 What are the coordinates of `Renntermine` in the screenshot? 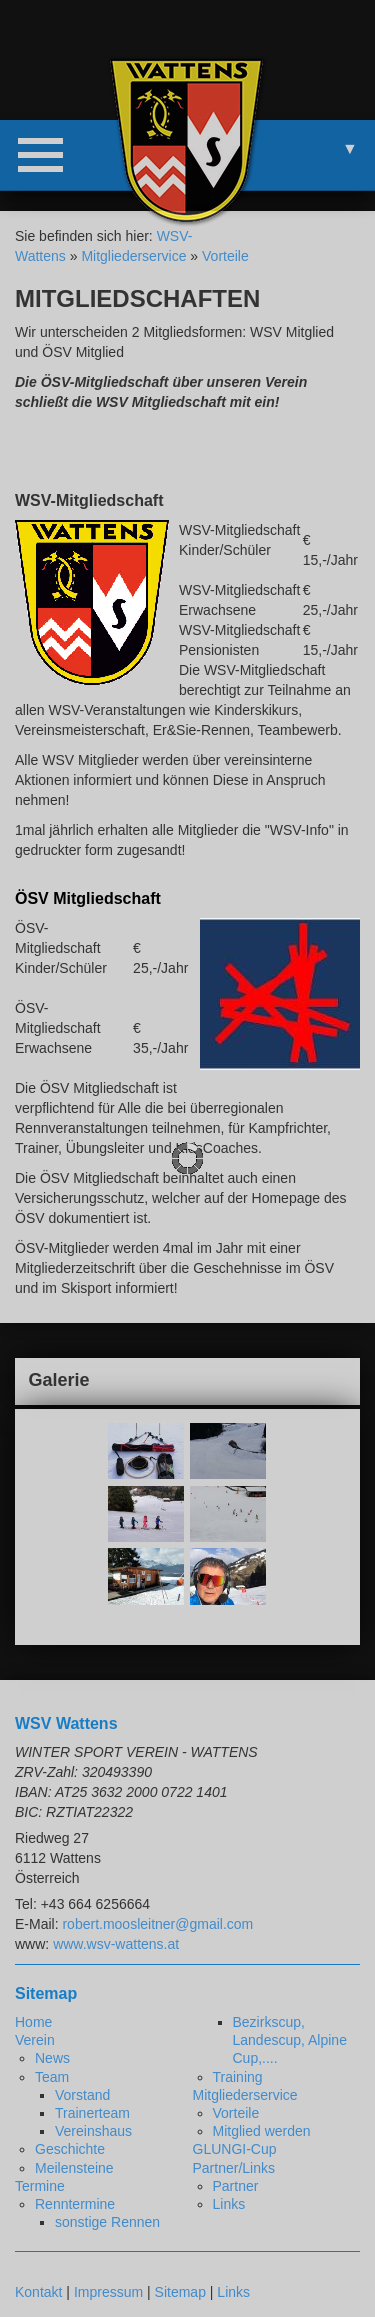 It's located at (75, 2204).